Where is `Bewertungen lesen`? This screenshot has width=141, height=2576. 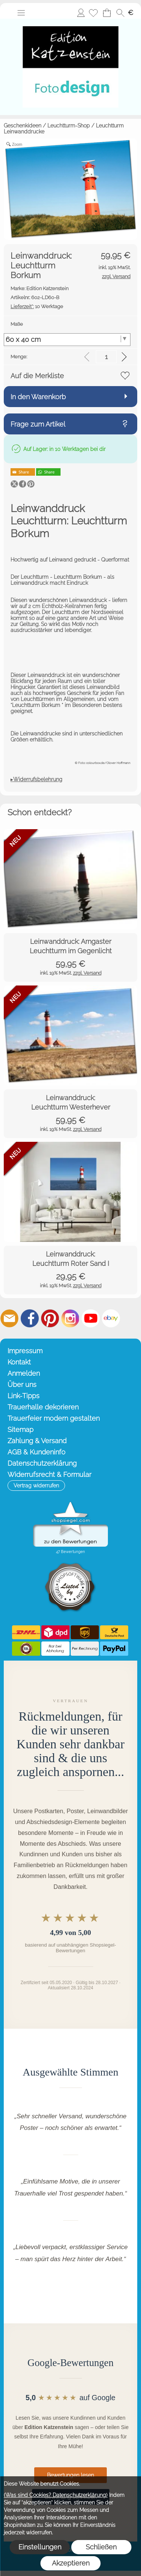 Bewertungen lesen is located at coordinates (70, 2475).